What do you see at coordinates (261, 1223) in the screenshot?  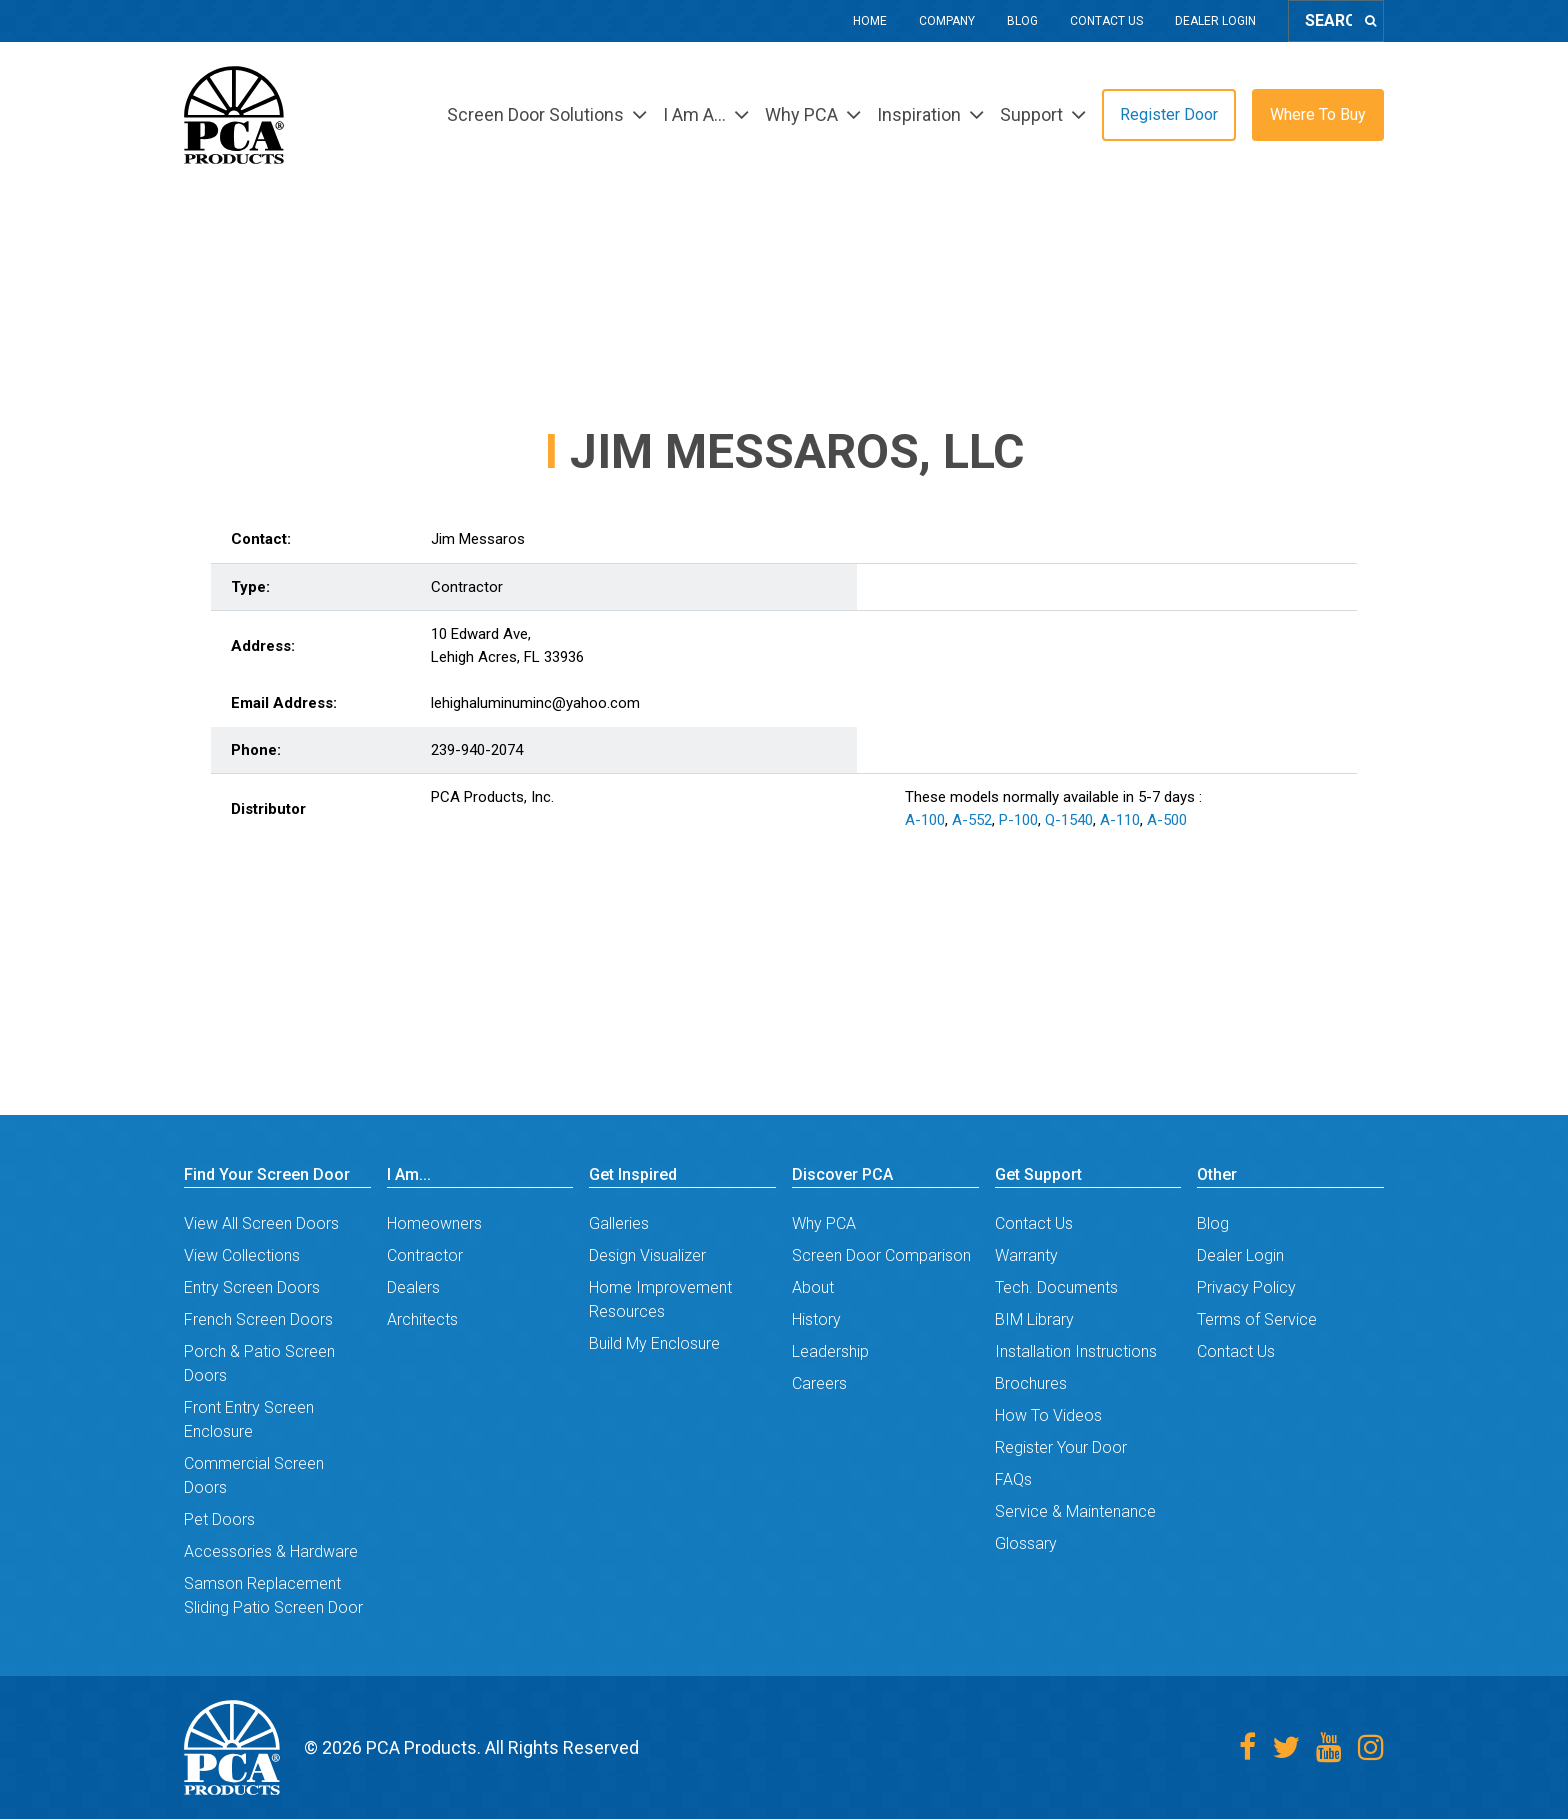 I see `View All Screen Doors` at bounding box center [261, 1223].